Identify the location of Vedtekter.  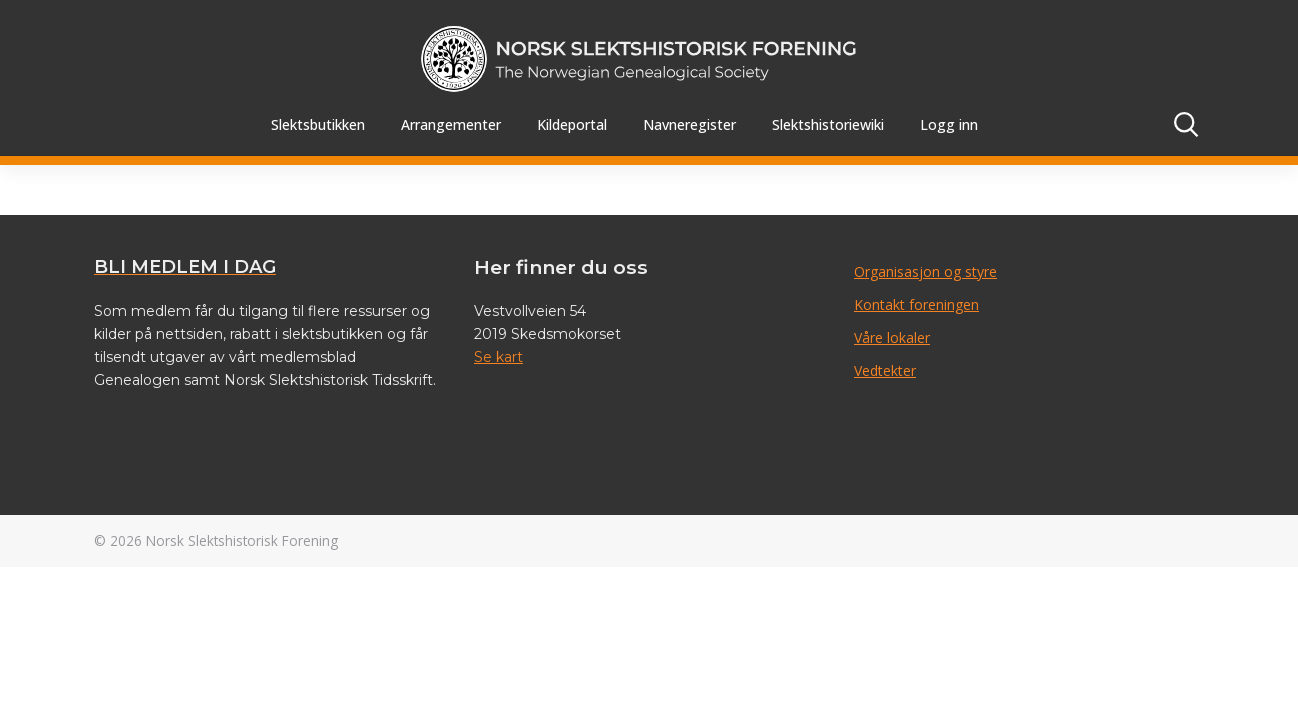
(885, 370).